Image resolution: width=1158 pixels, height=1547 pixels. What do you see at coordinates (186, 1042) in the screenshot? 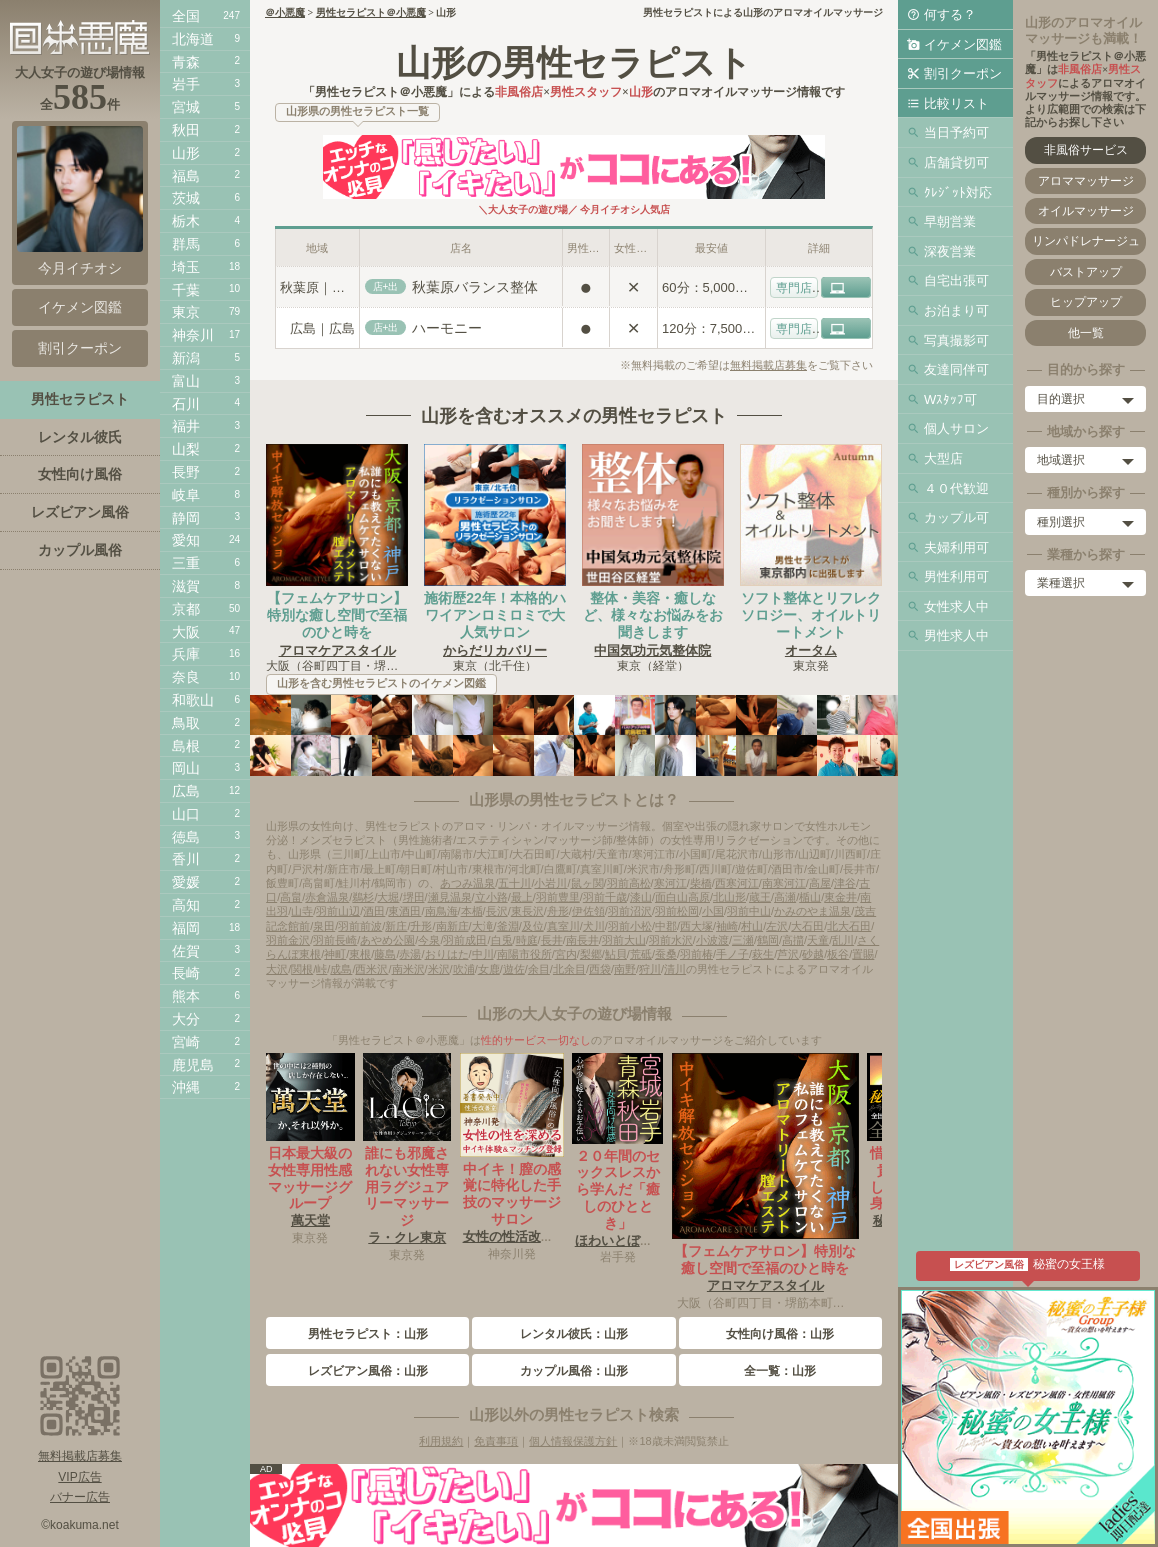
I see `宮崎` at bounding box center [186, 1042].